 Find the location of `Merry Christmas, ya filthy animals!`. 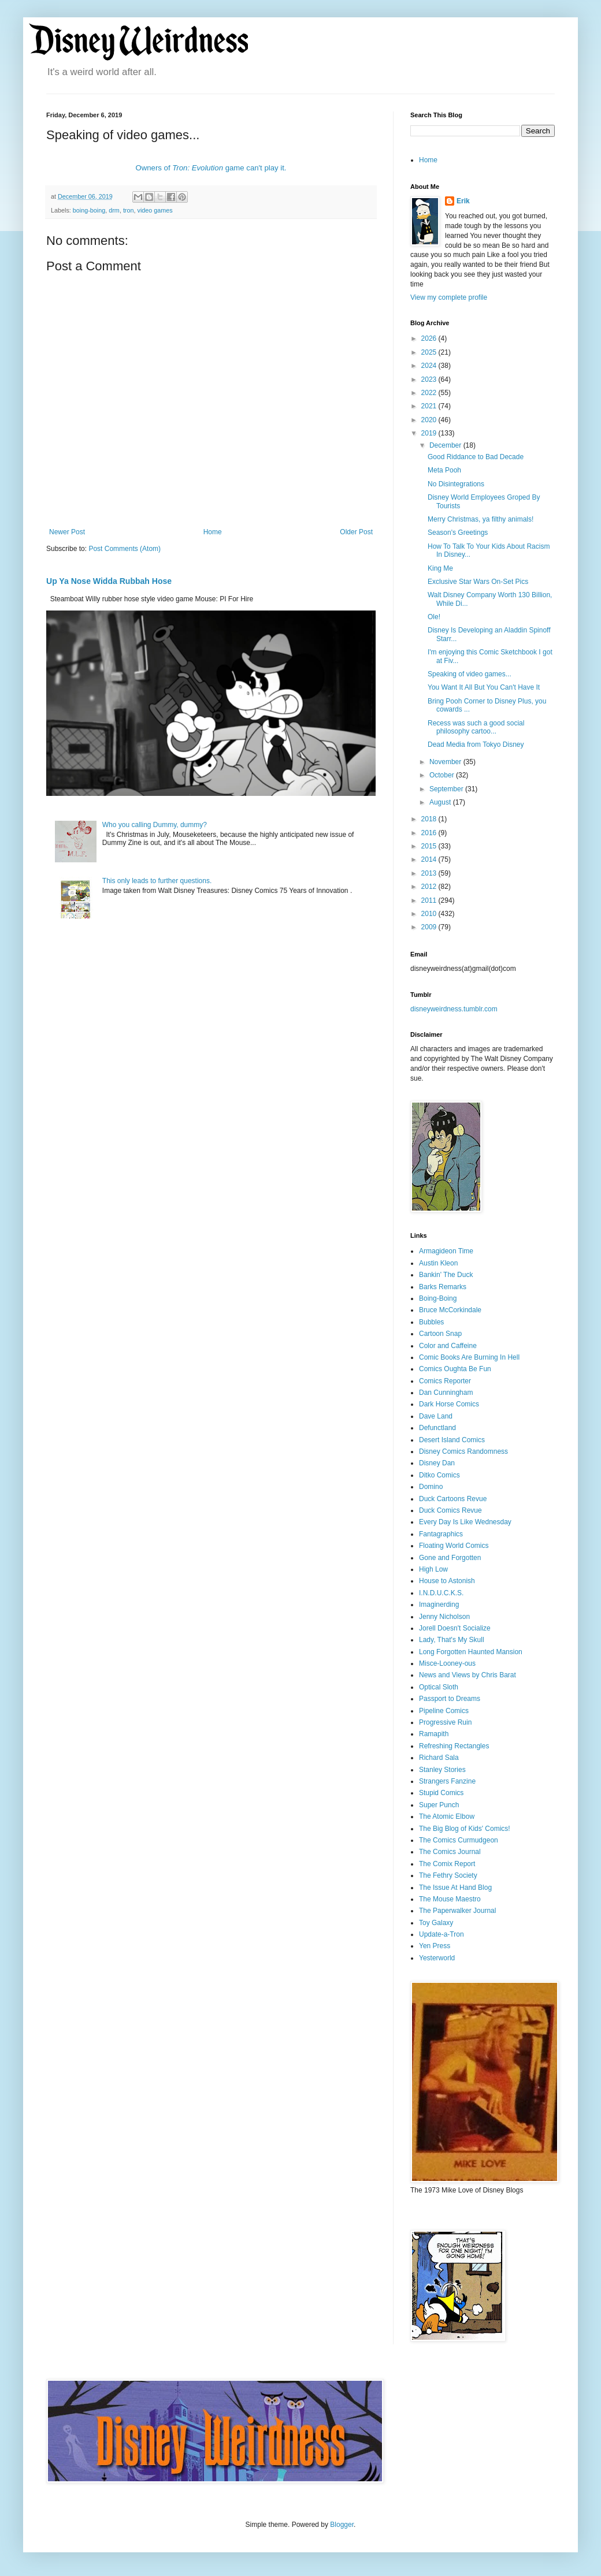

Merry Christmas, ya filthy animals! is located at coordinates (480, 519).